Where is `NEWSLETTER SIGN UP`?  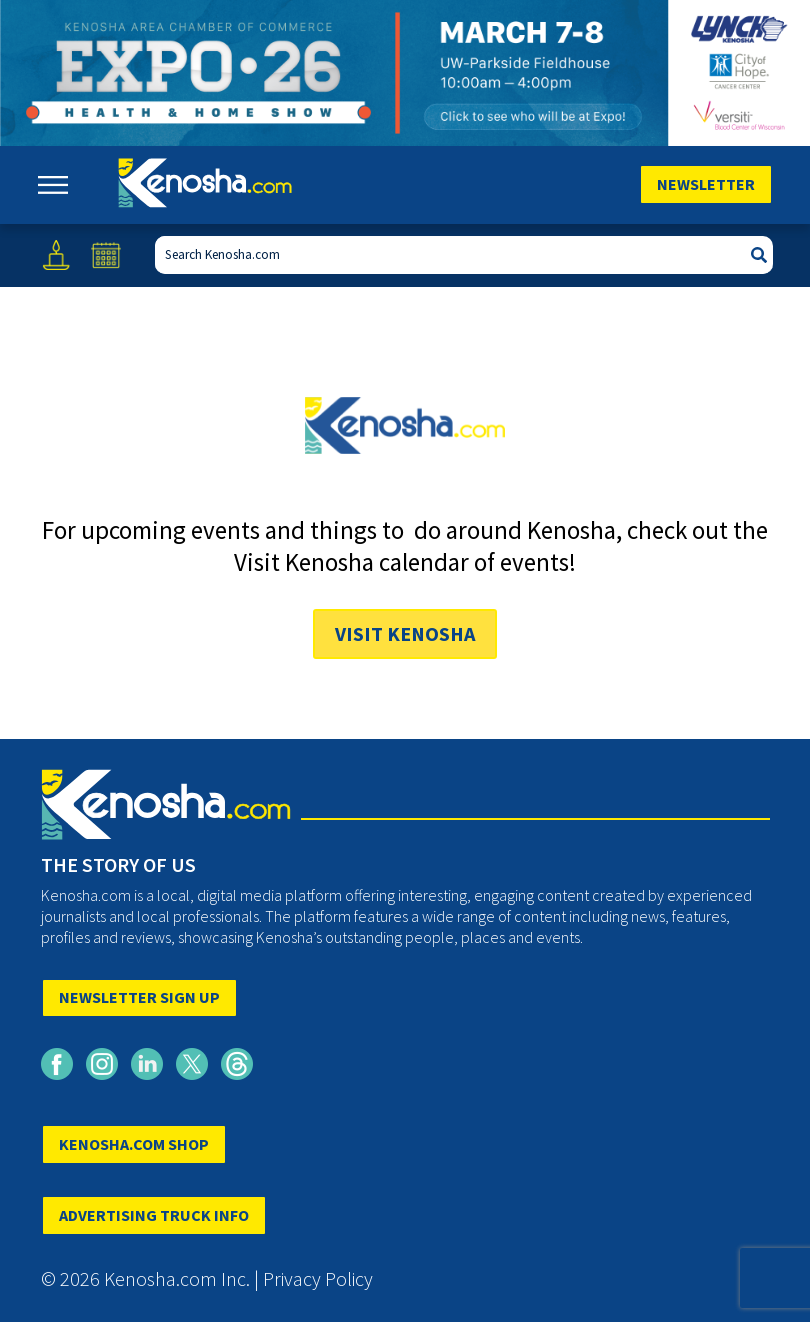
NEWSLETTER SIGN UP is located at coordinates (139, 997).